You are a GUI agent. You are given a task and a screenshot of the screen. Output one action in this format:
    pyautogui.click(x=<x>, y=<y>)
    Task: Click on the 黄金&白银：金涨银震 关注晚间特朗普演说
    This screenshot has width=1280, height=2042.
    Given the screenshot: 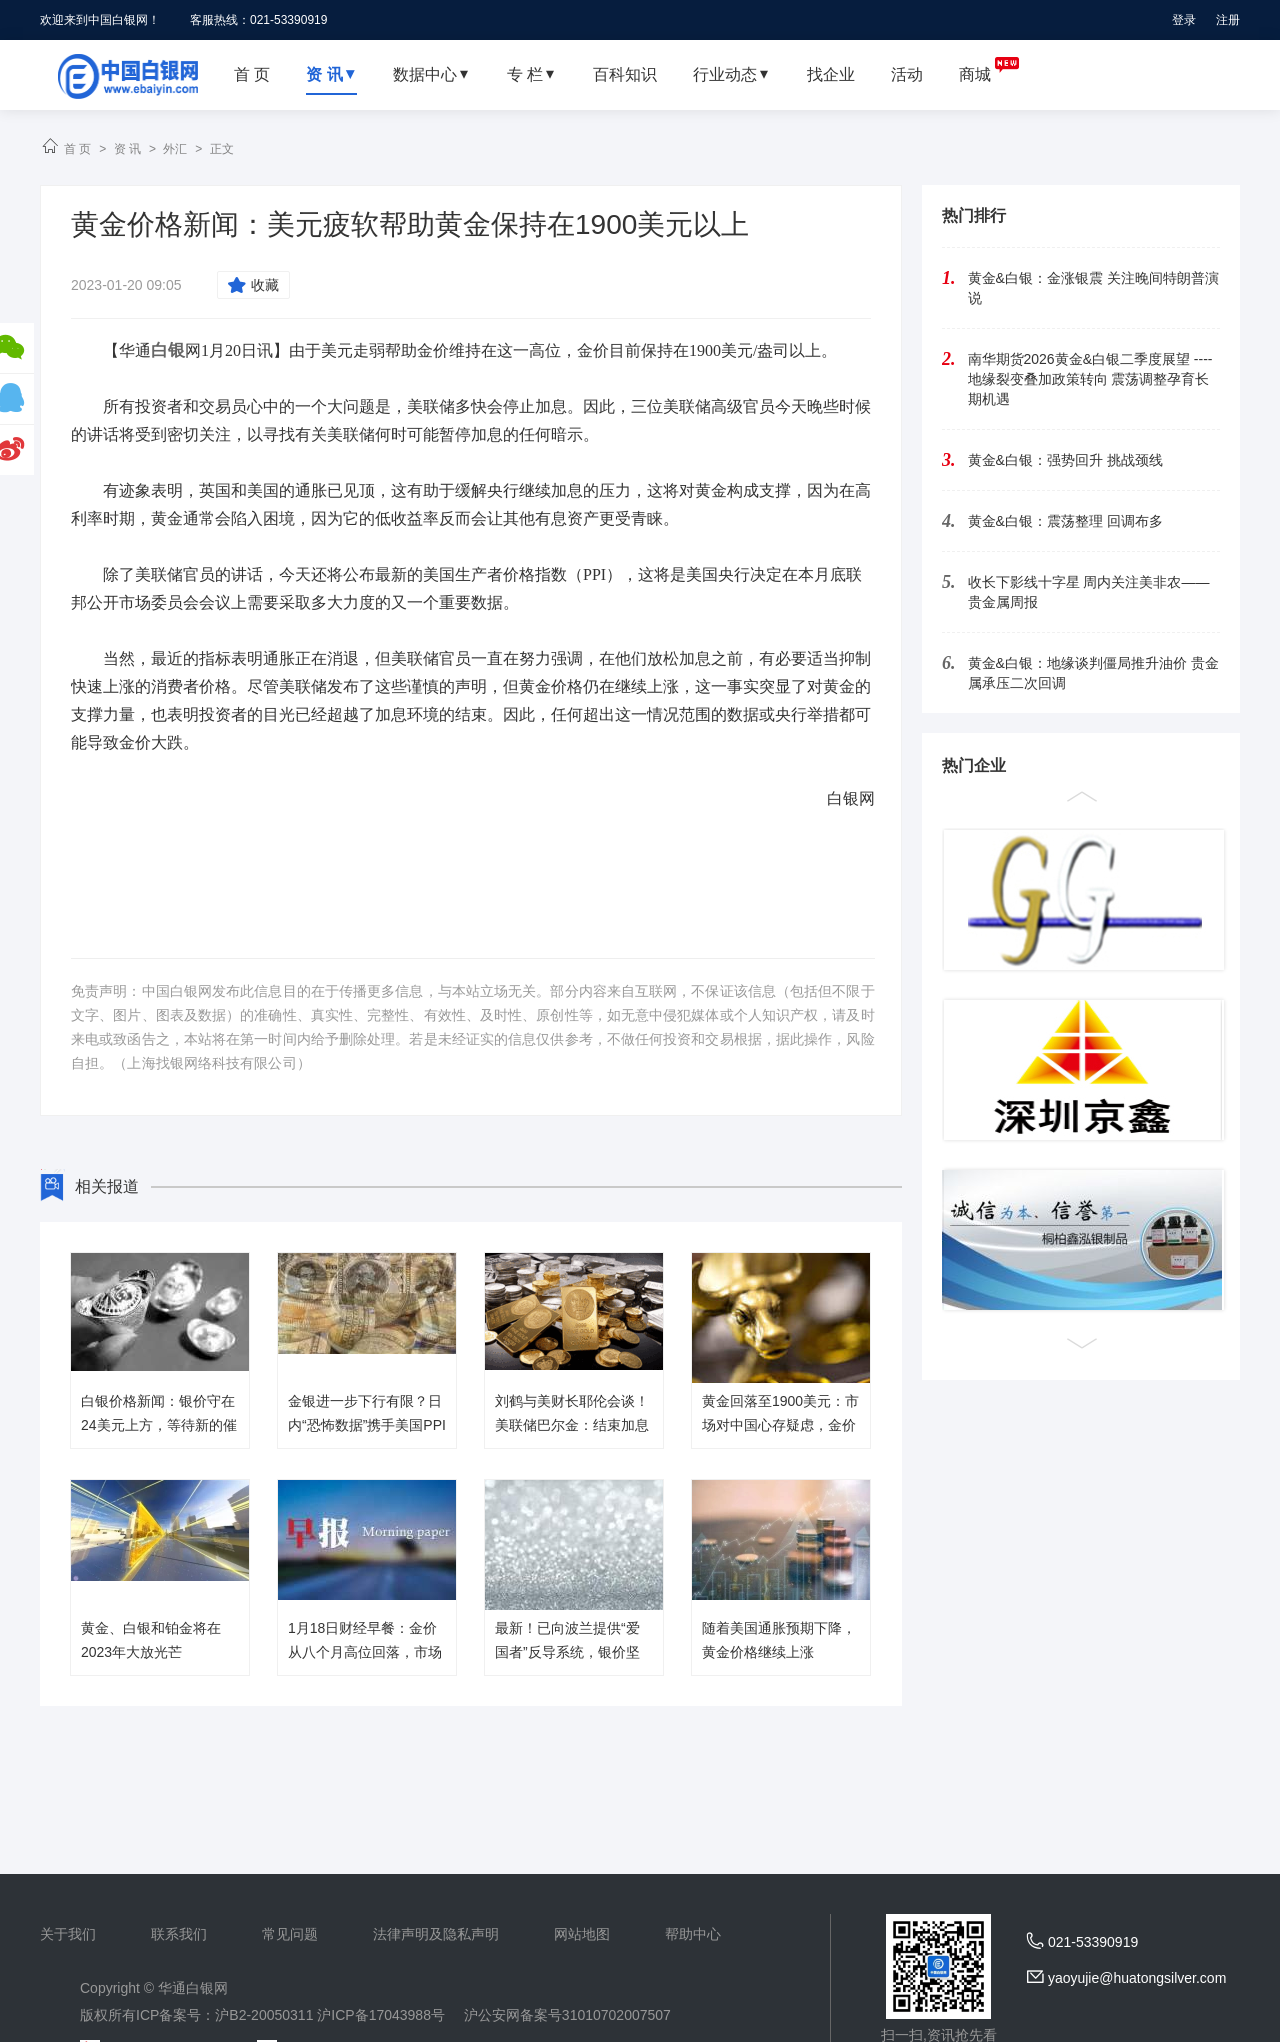 What is the action you would take?
    pyautogui.click(x=1093, y=288)
    